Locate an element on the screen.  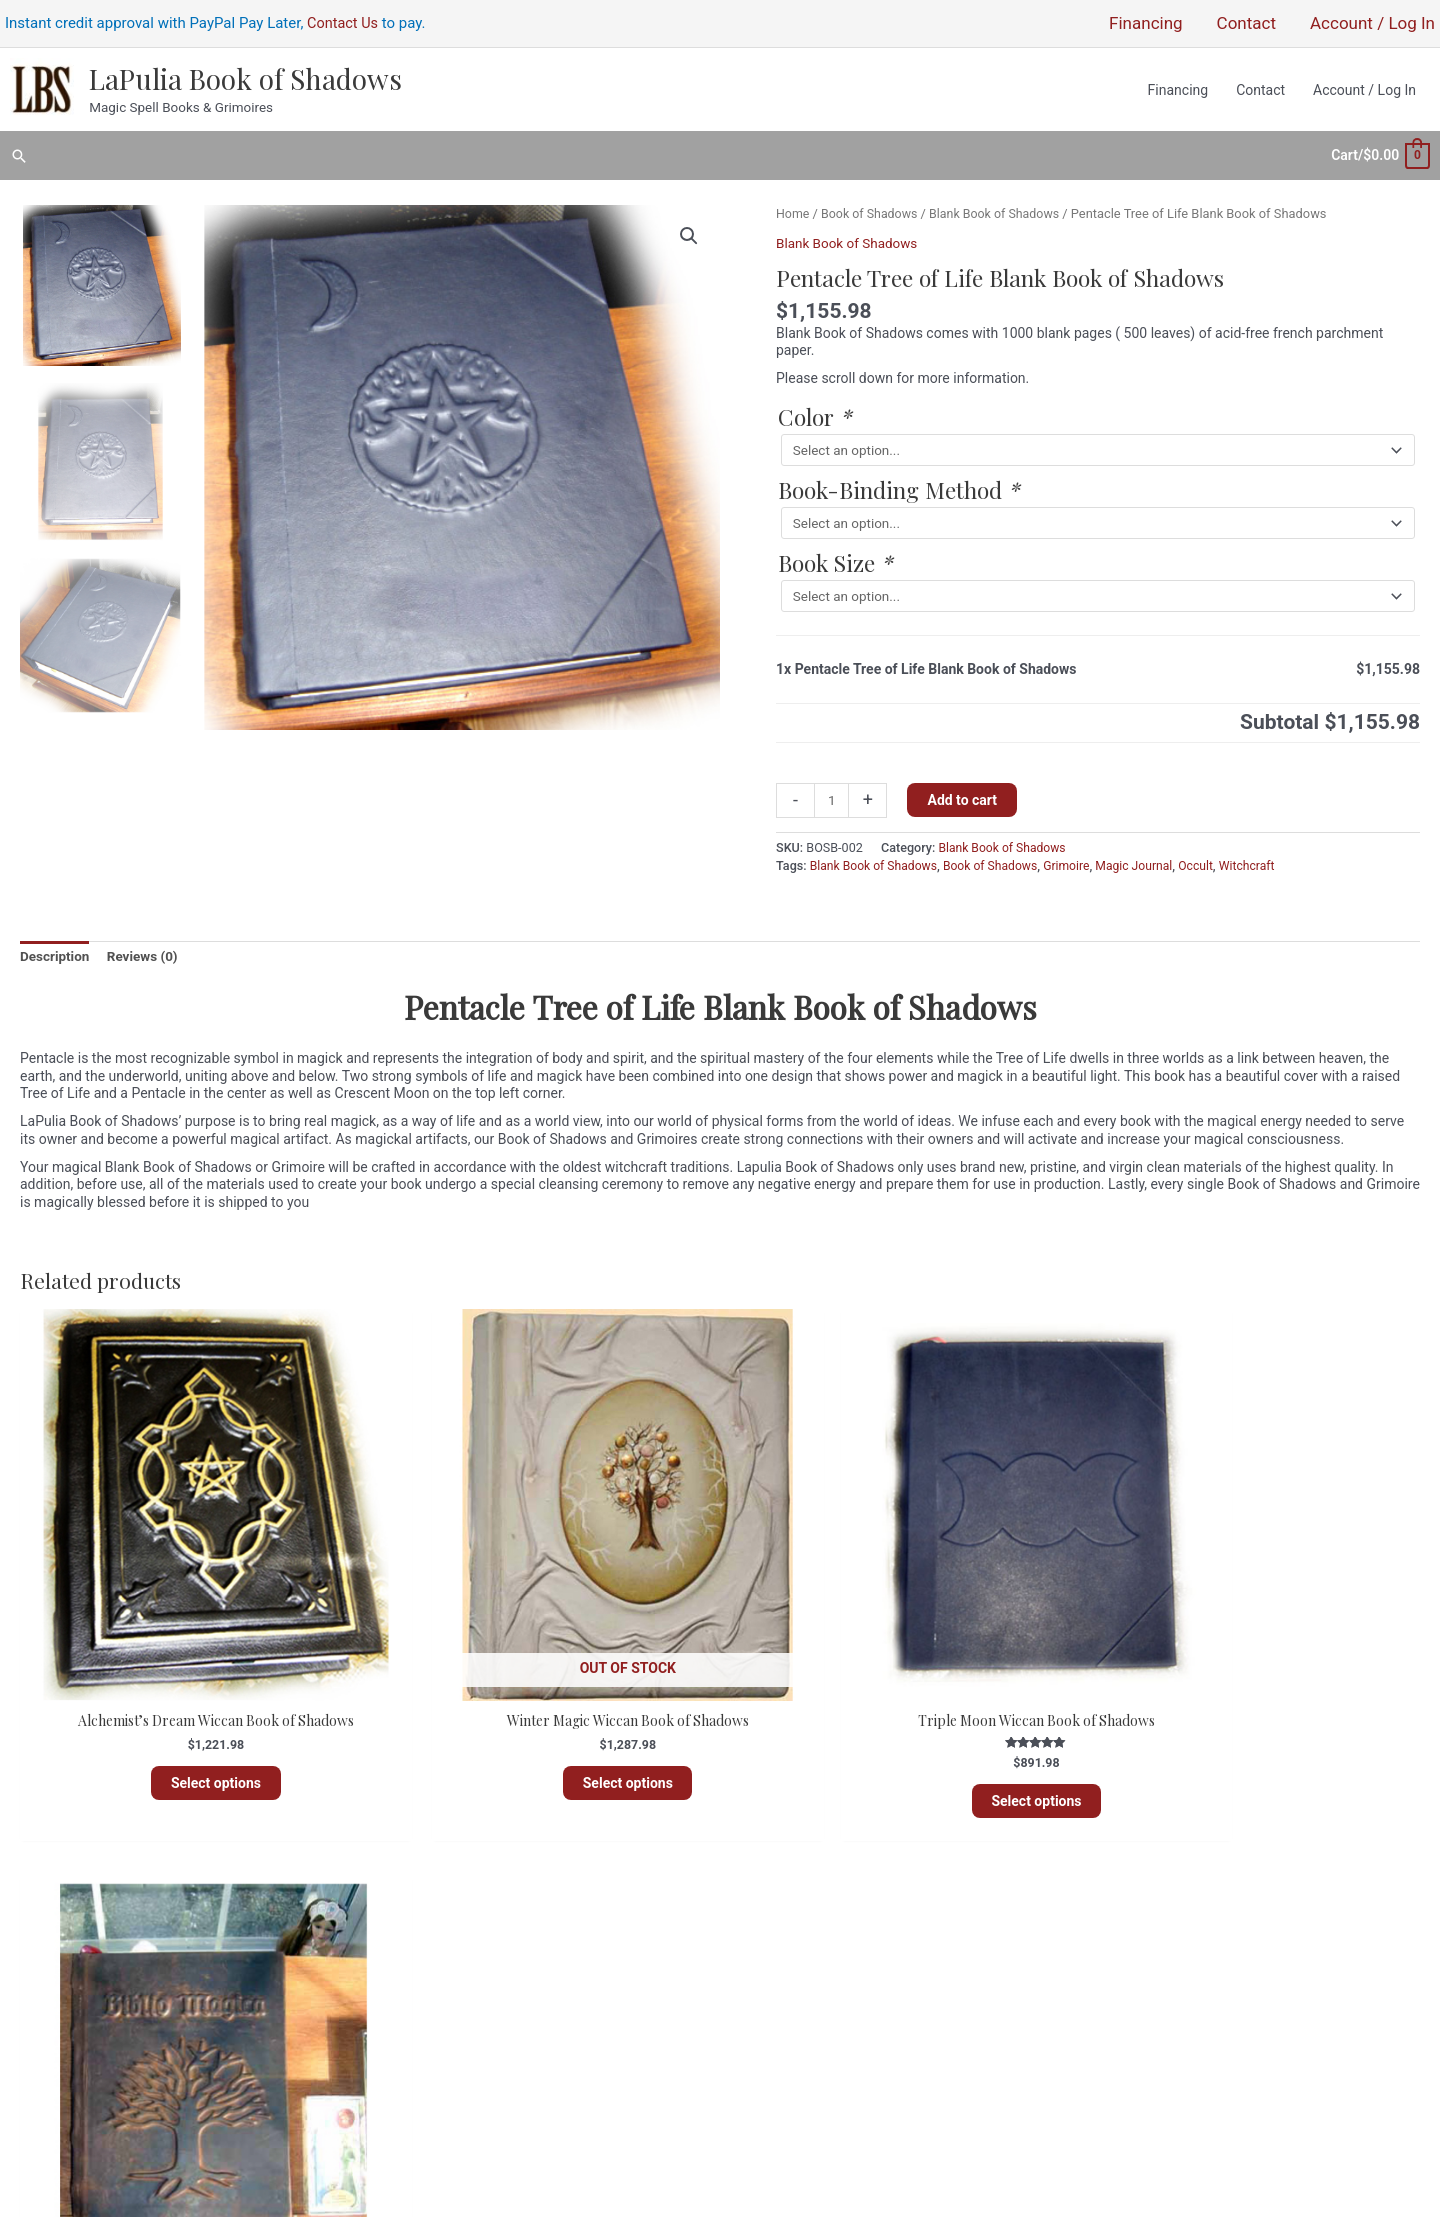
Entries feed is located at coordinates (777, 2001).